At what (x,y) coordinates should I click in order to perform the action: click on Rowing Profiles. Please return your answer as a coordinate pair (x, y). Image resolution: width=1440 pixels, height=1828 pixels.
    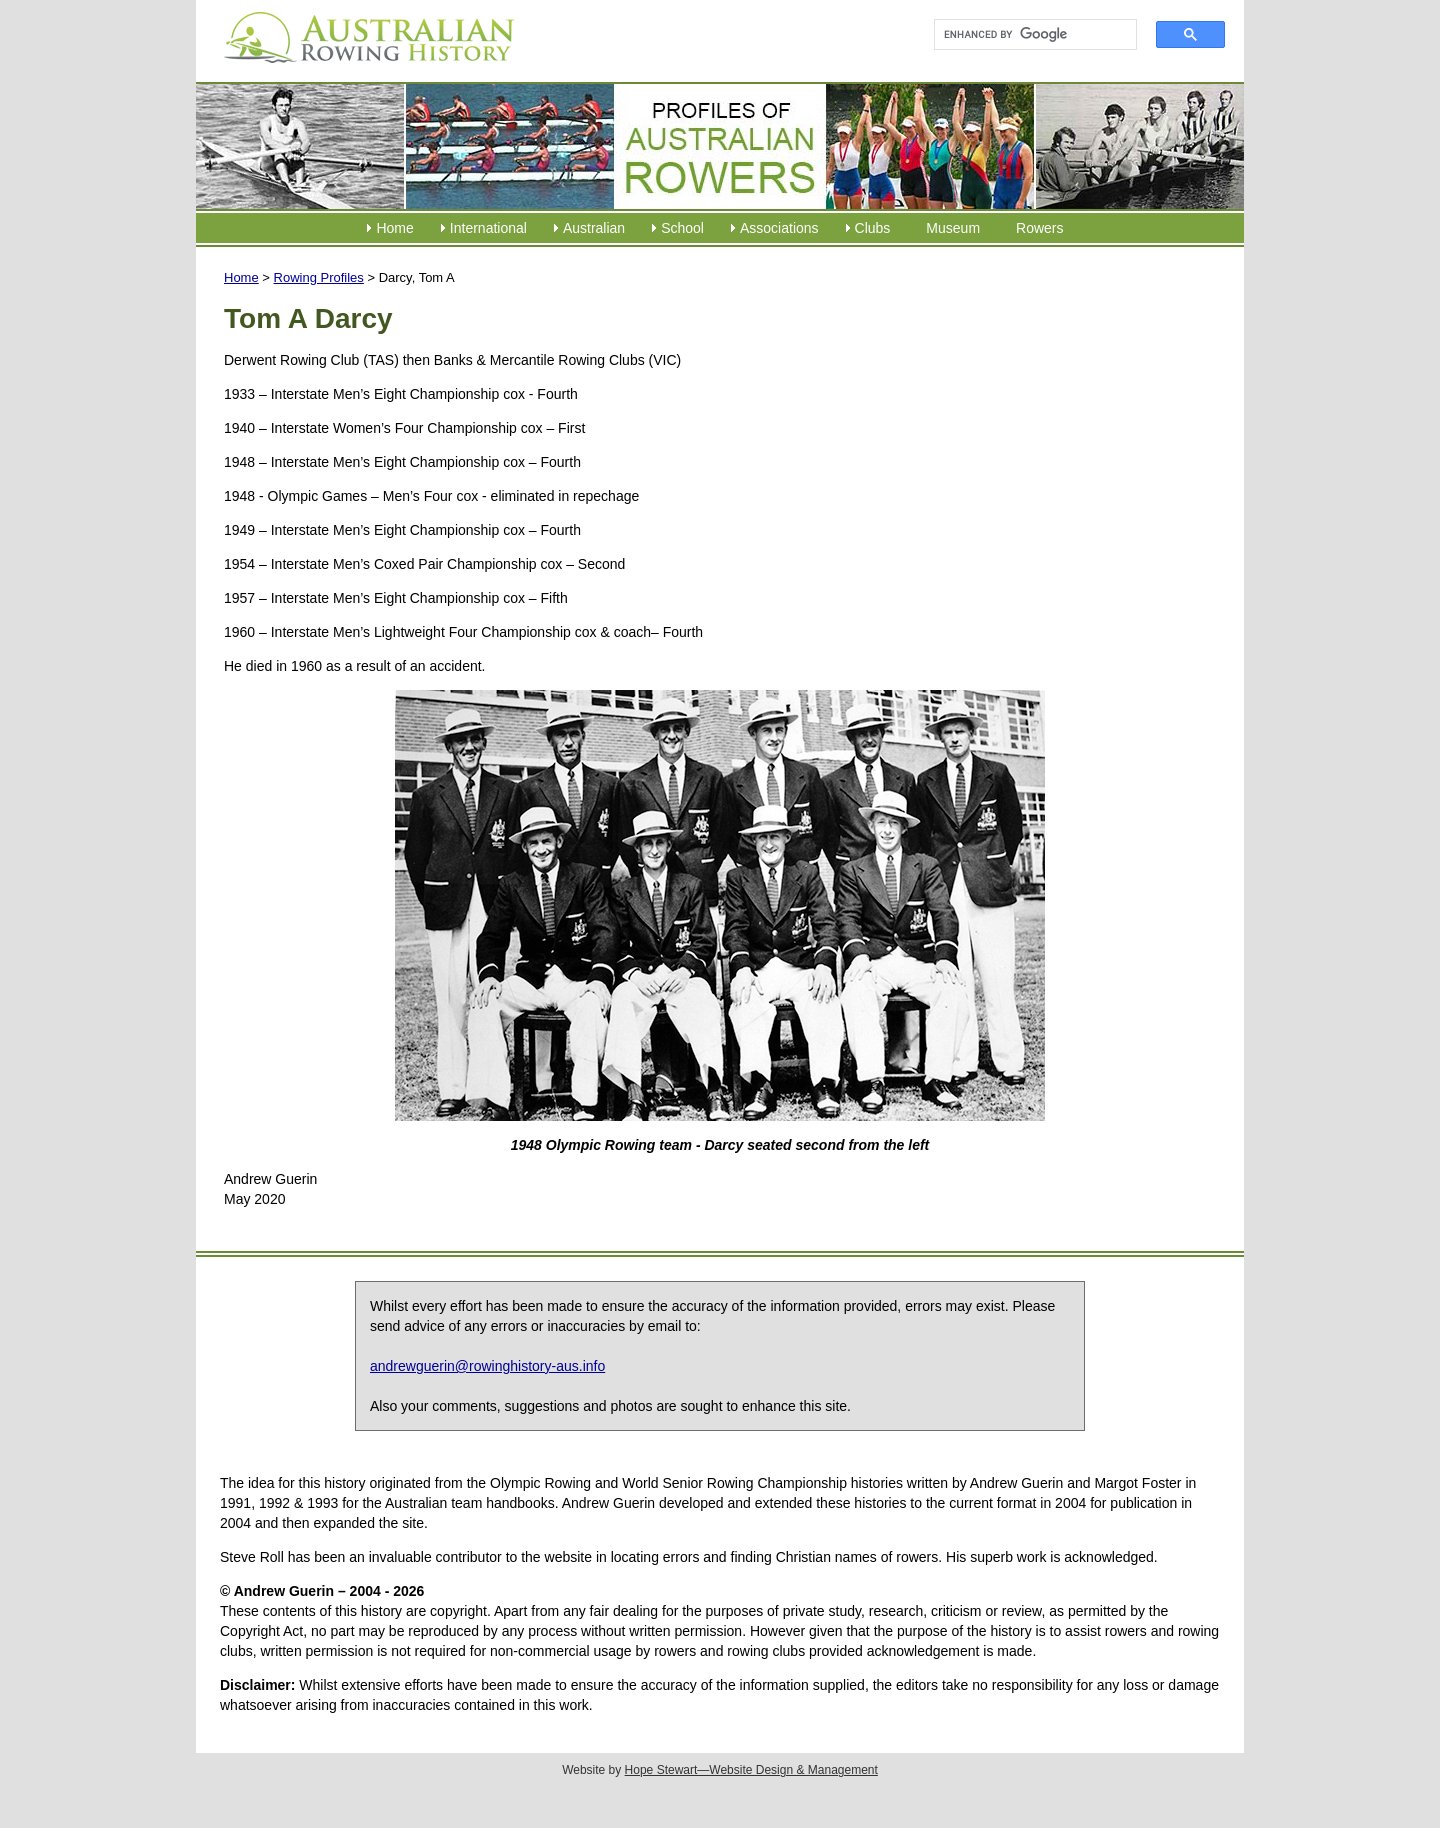
    Looking at the image, I should click on (319, 277).